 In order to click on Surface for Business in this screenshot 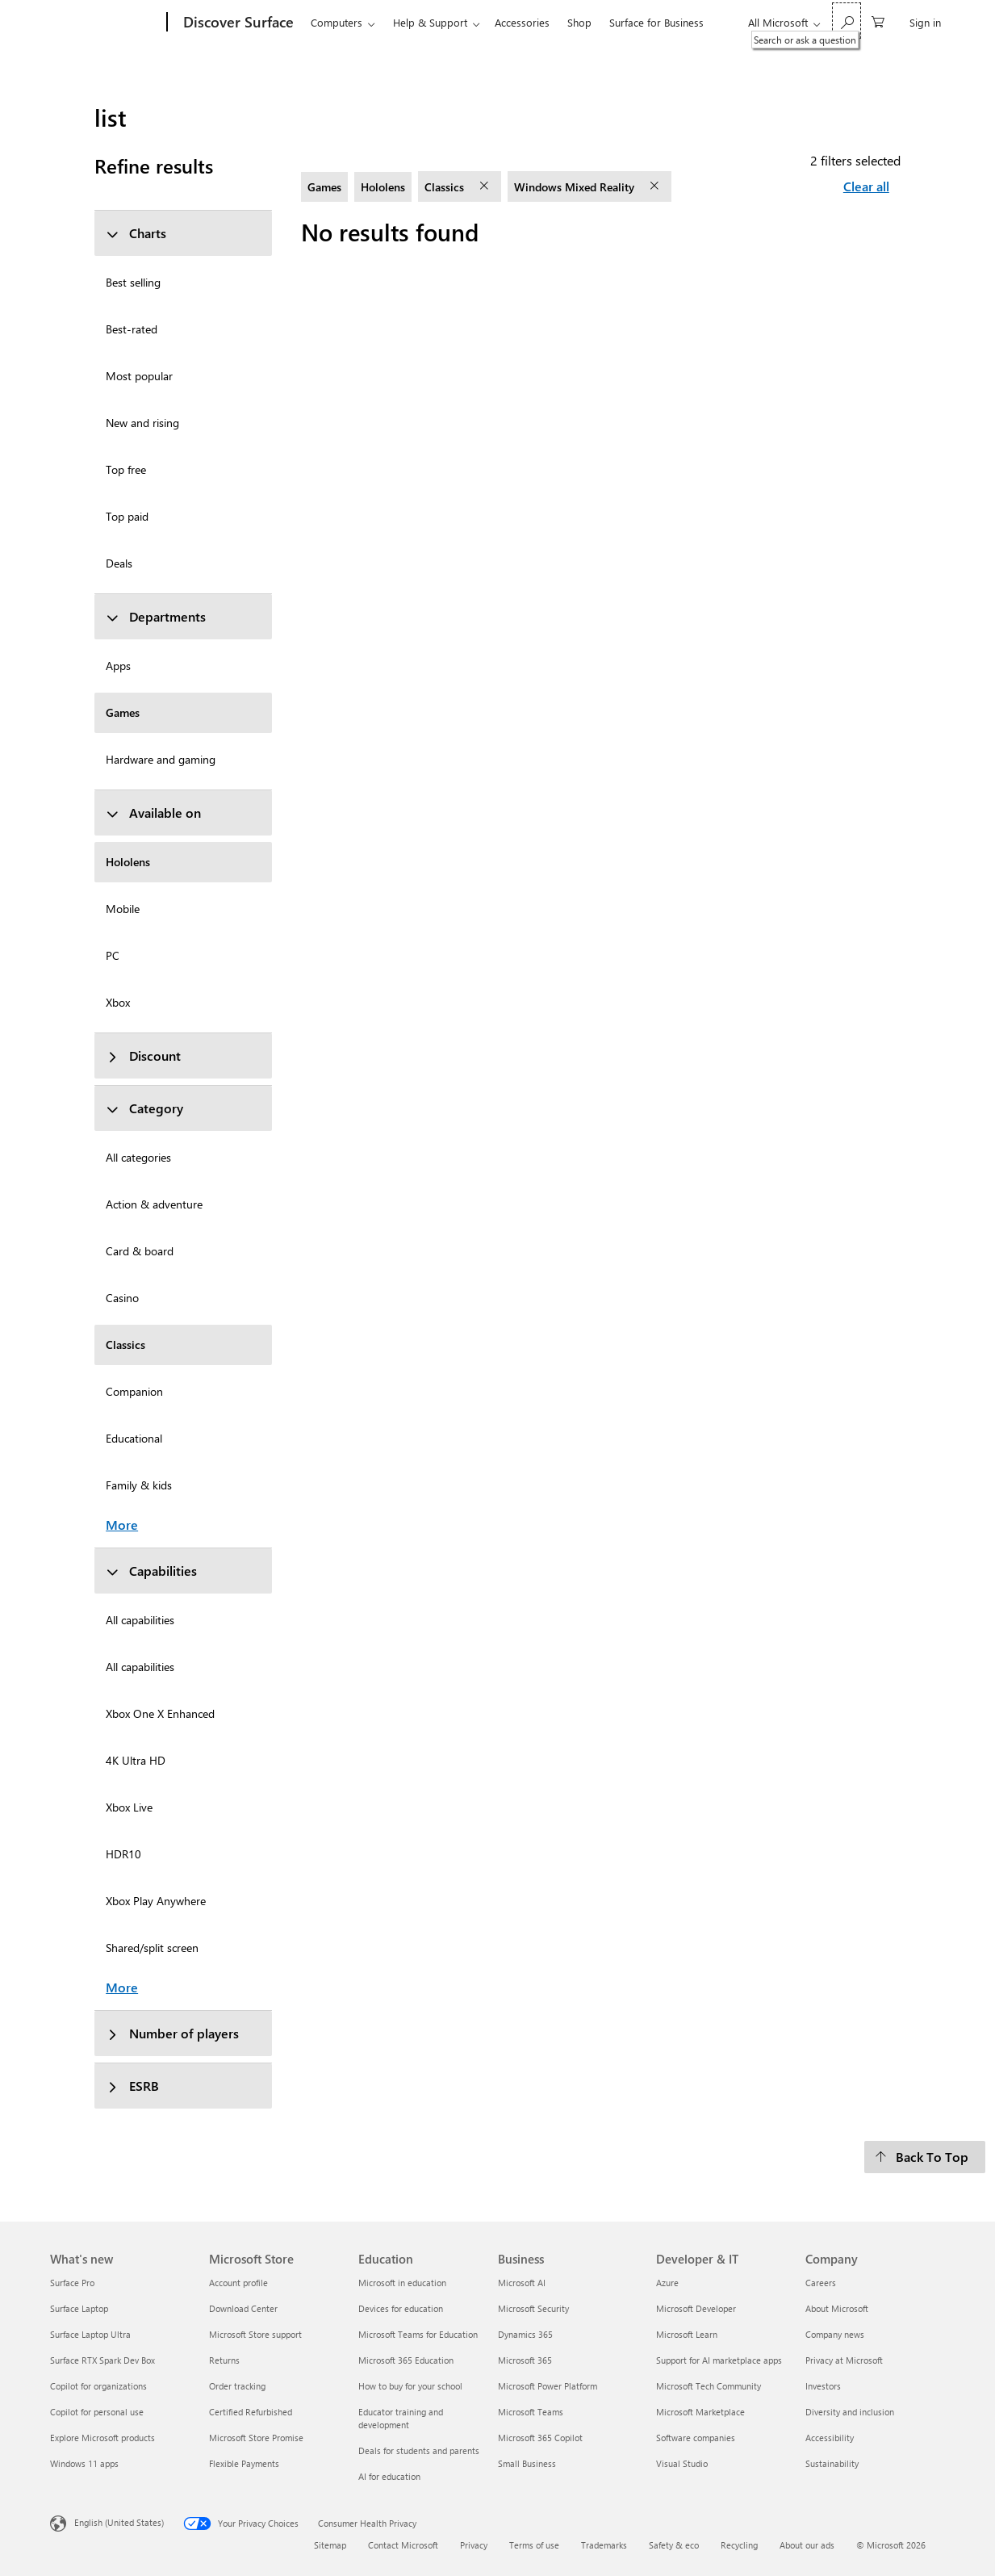, I will do `click(656, 22)`.